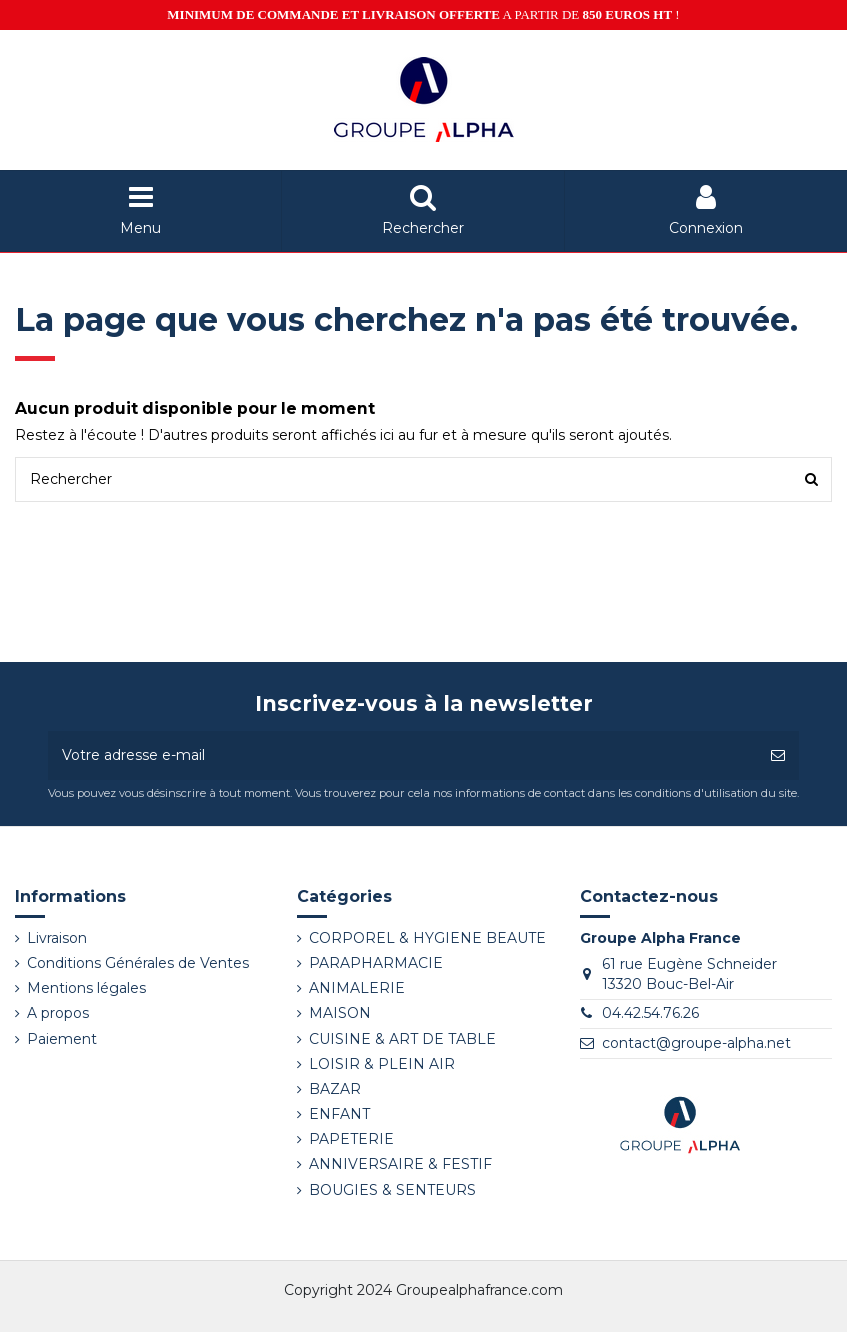 This screenshot has width=847, height=1332. I want to click on BOUGIES & SENTEURS, so click(392, 1190).